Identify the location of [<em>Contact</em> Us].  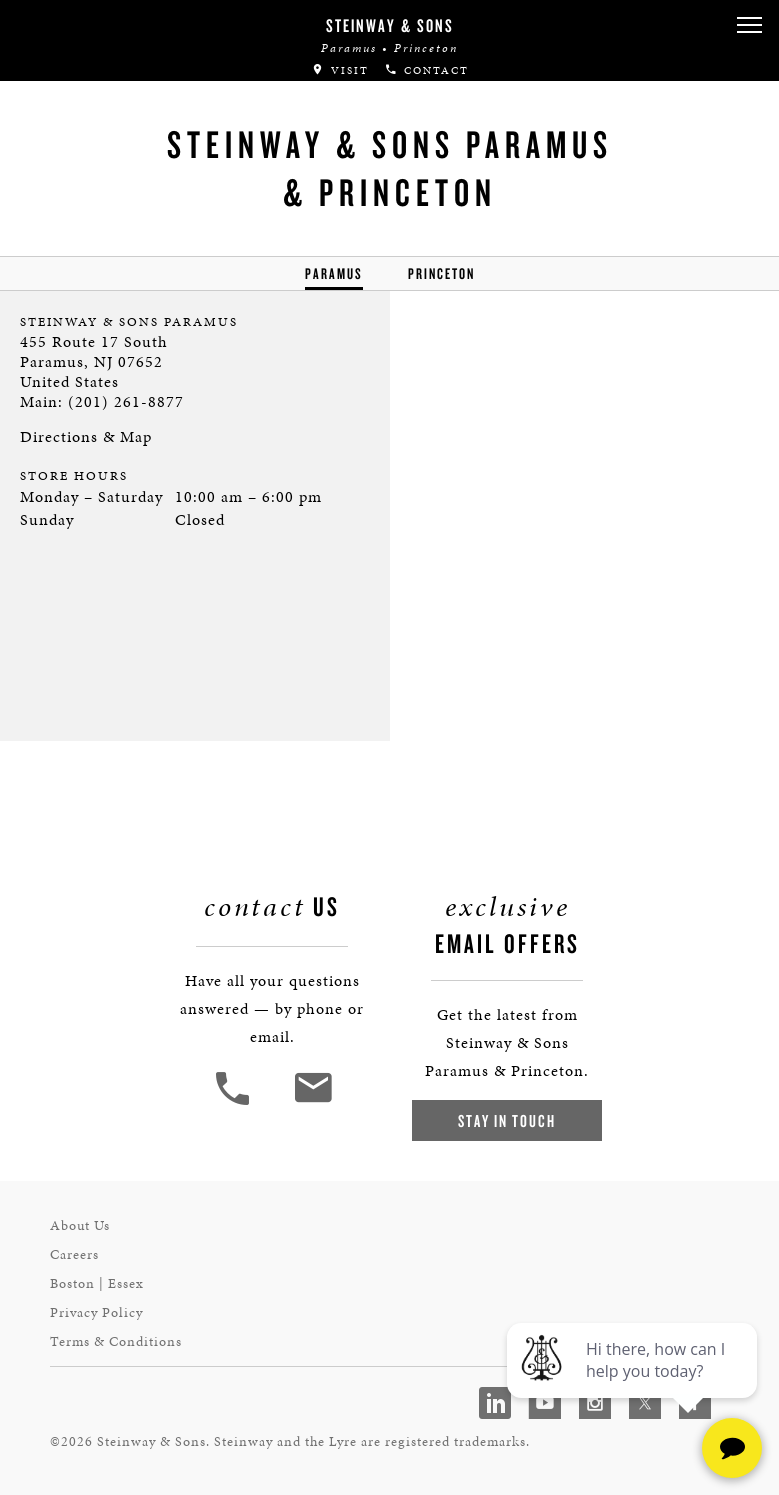
(312, 1102).